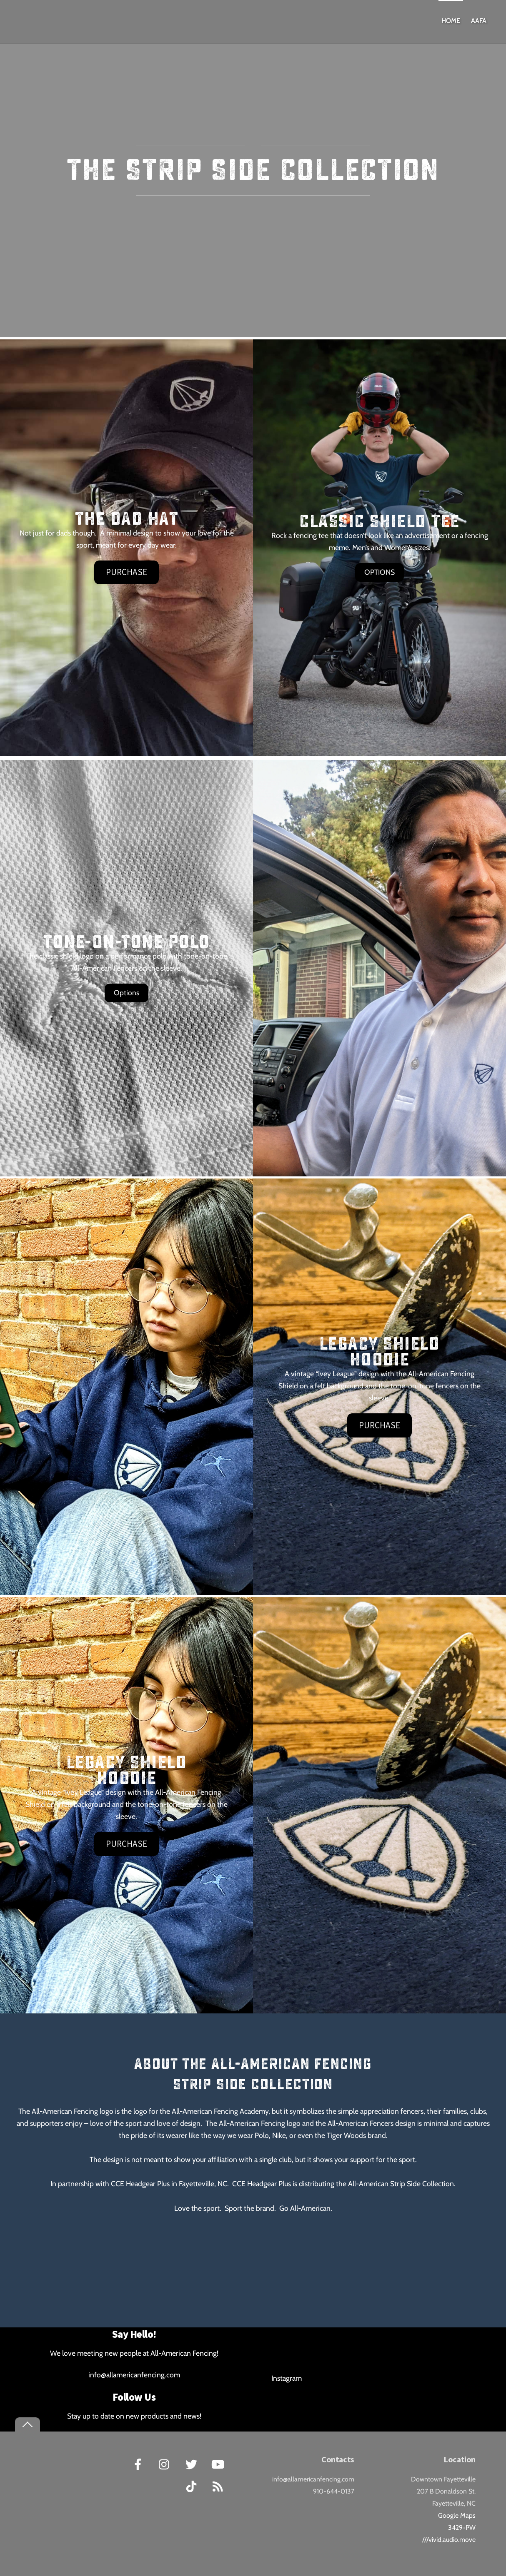 The width and height of the screenshot is (506, 2576). I want to click on AAFA, so click(478, 21).